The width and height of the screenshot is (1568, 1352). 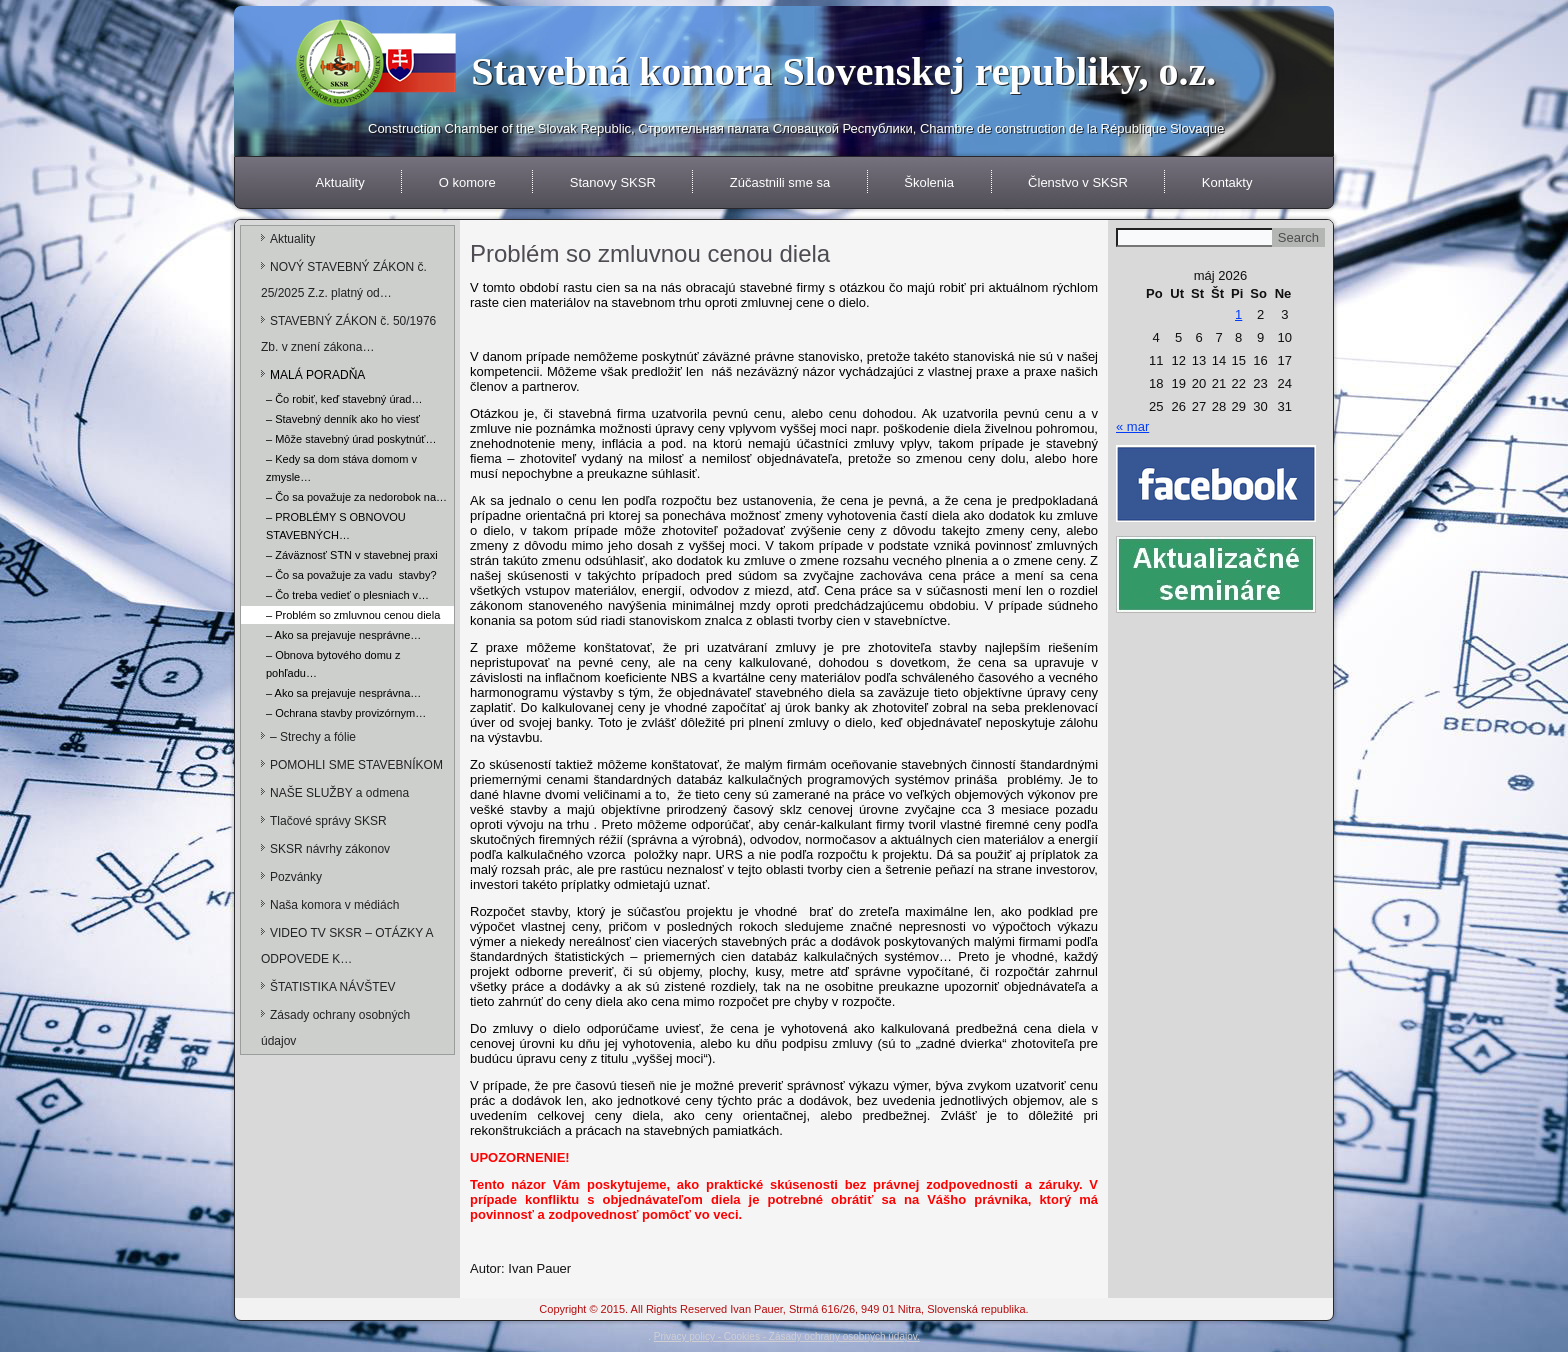 I want to click on « mar, so click(x=1132, y=426).